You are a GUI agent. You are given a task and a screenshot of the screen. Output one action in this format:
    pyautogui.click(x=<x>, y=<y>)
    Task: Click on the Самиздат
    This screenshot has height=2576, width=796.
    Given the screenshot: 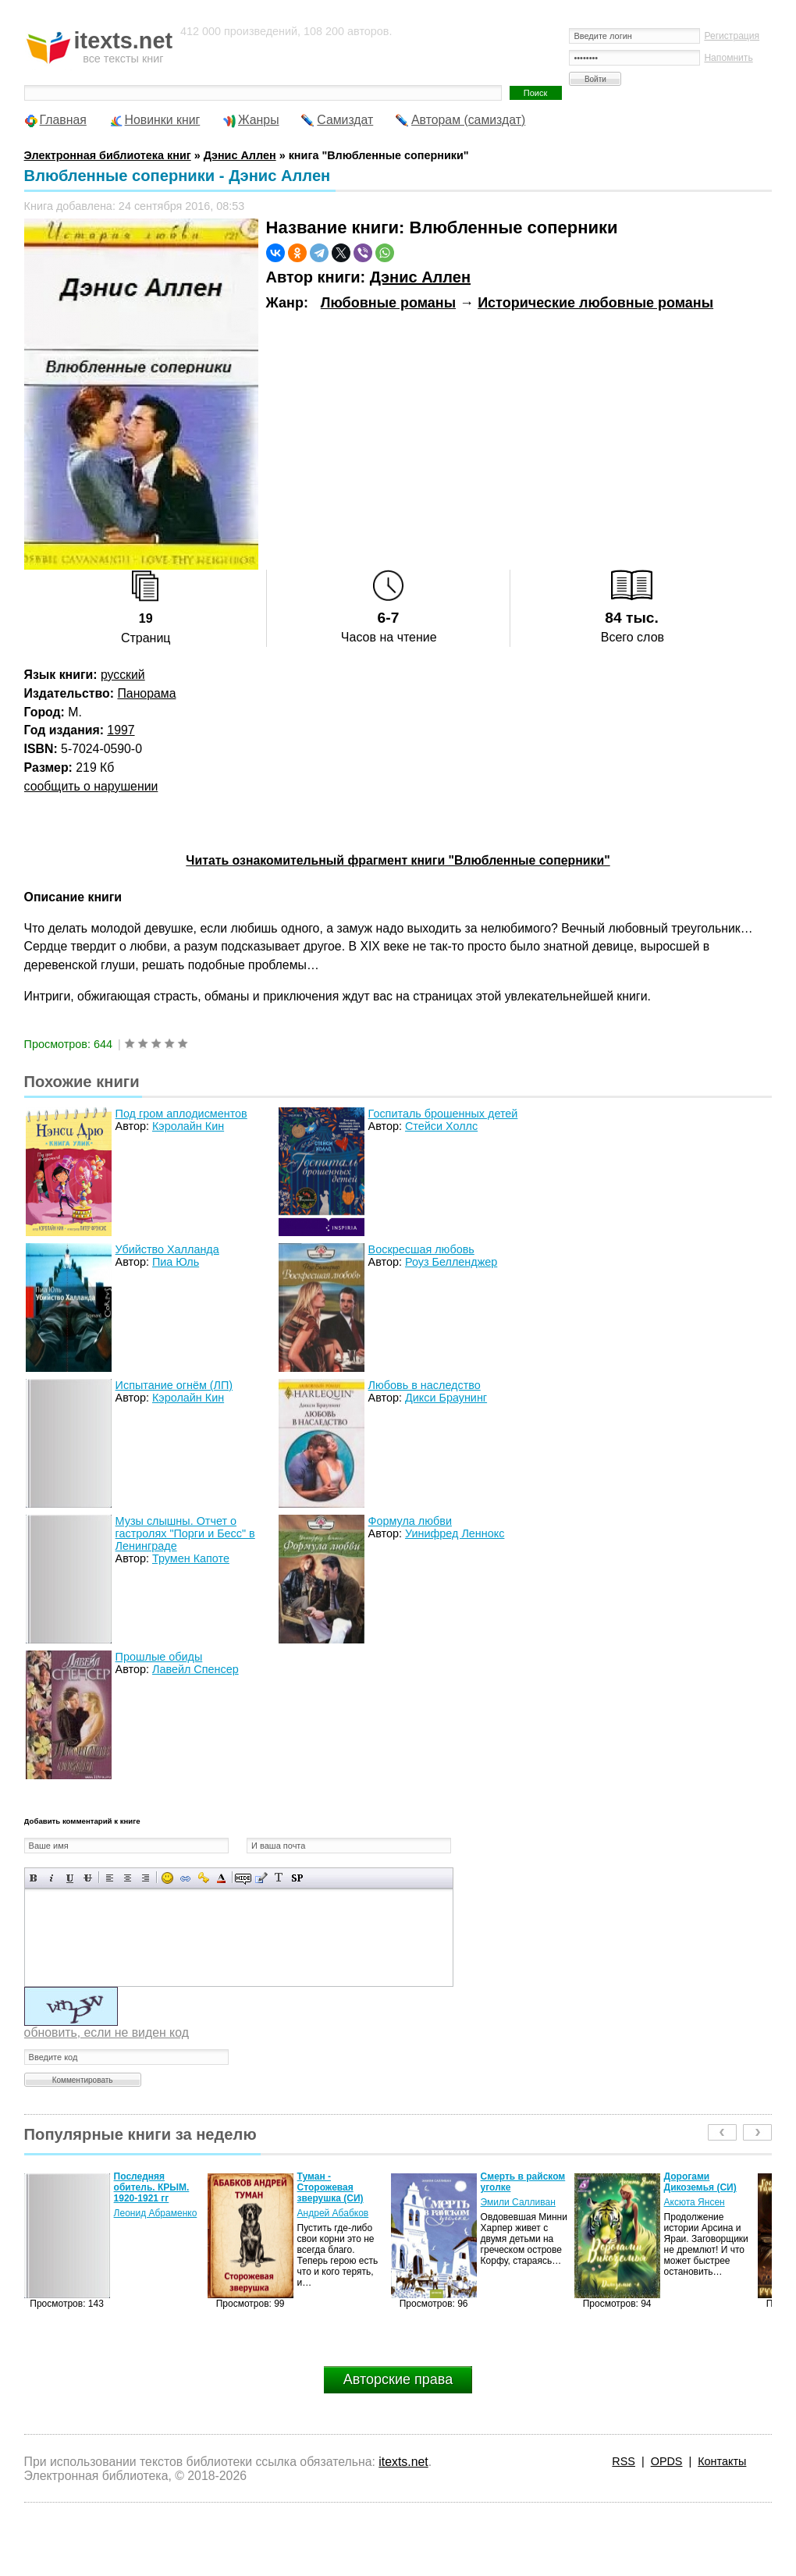 What is the action you would take?
    pyautogui.click(x=345, y=119)
    